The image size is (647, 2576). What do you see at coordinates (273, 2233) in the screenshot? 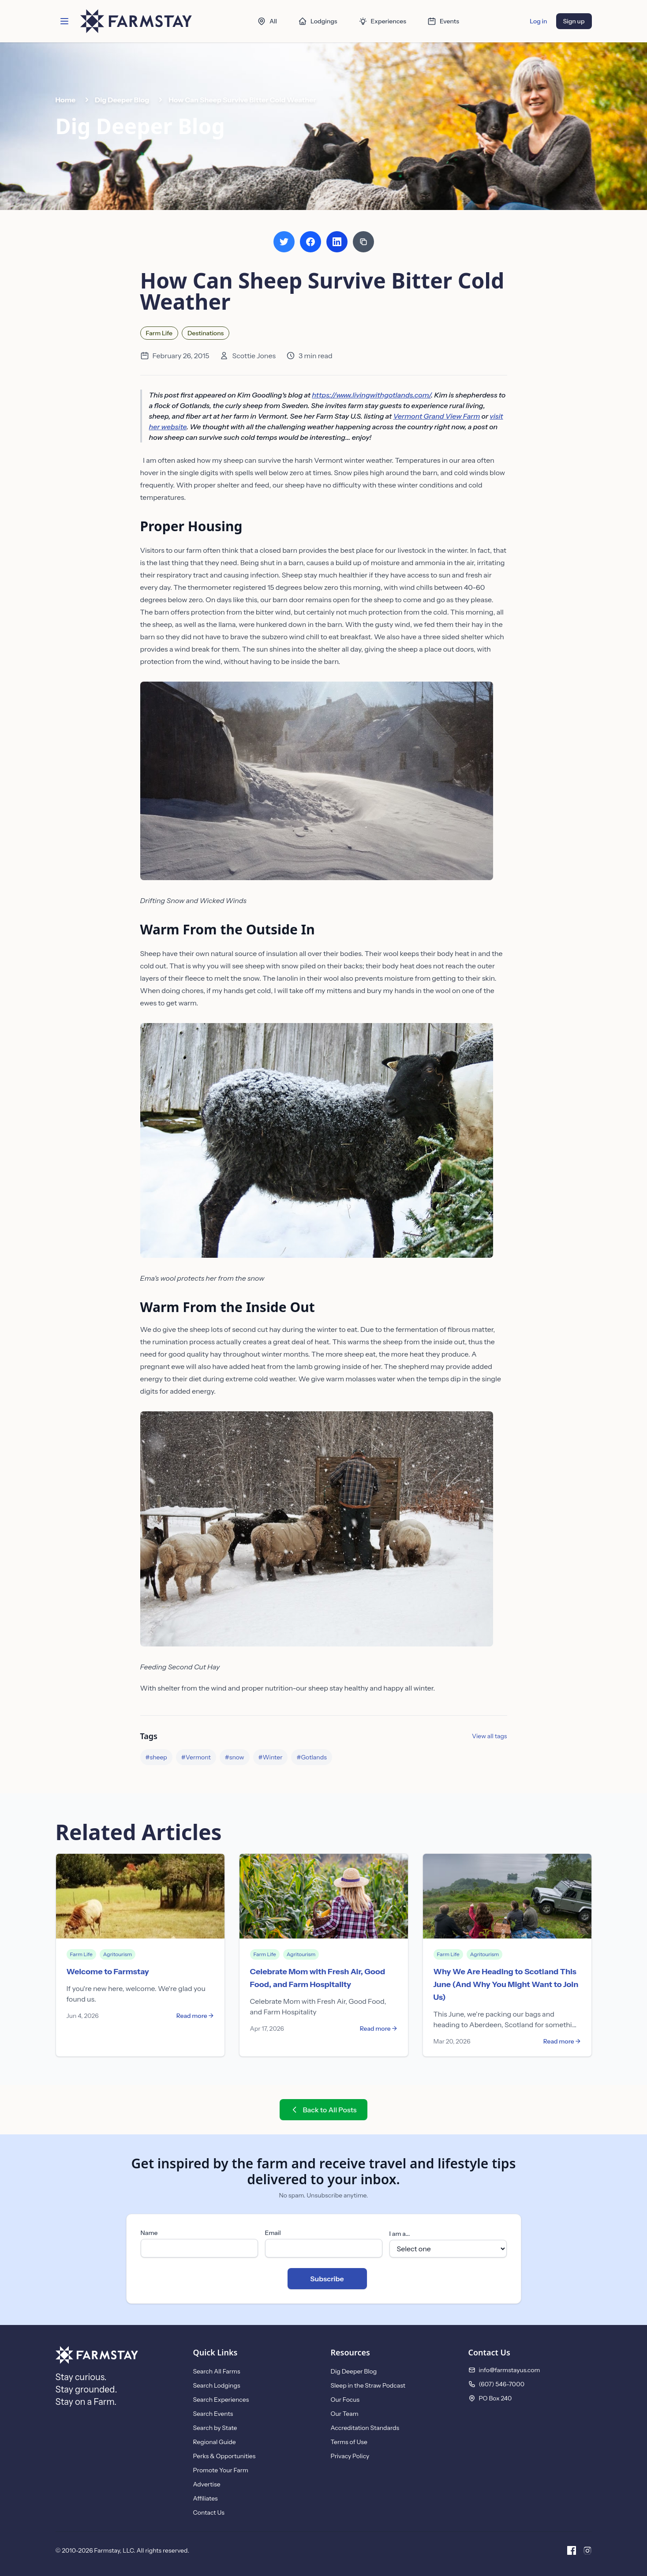
I see `Email` at bounding box center [273, 2233].